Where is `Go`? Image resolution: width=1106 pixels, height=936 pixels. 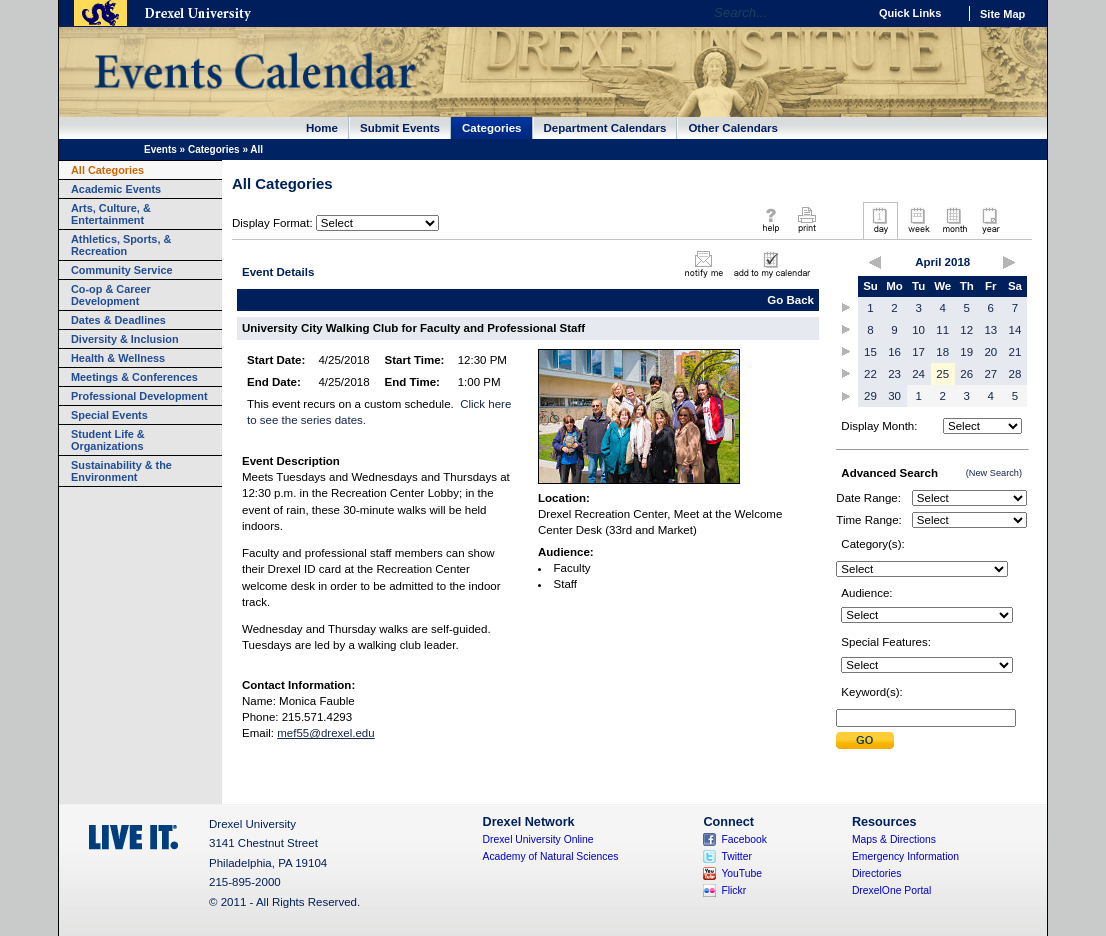
Go is located at coordinates (847, 13).